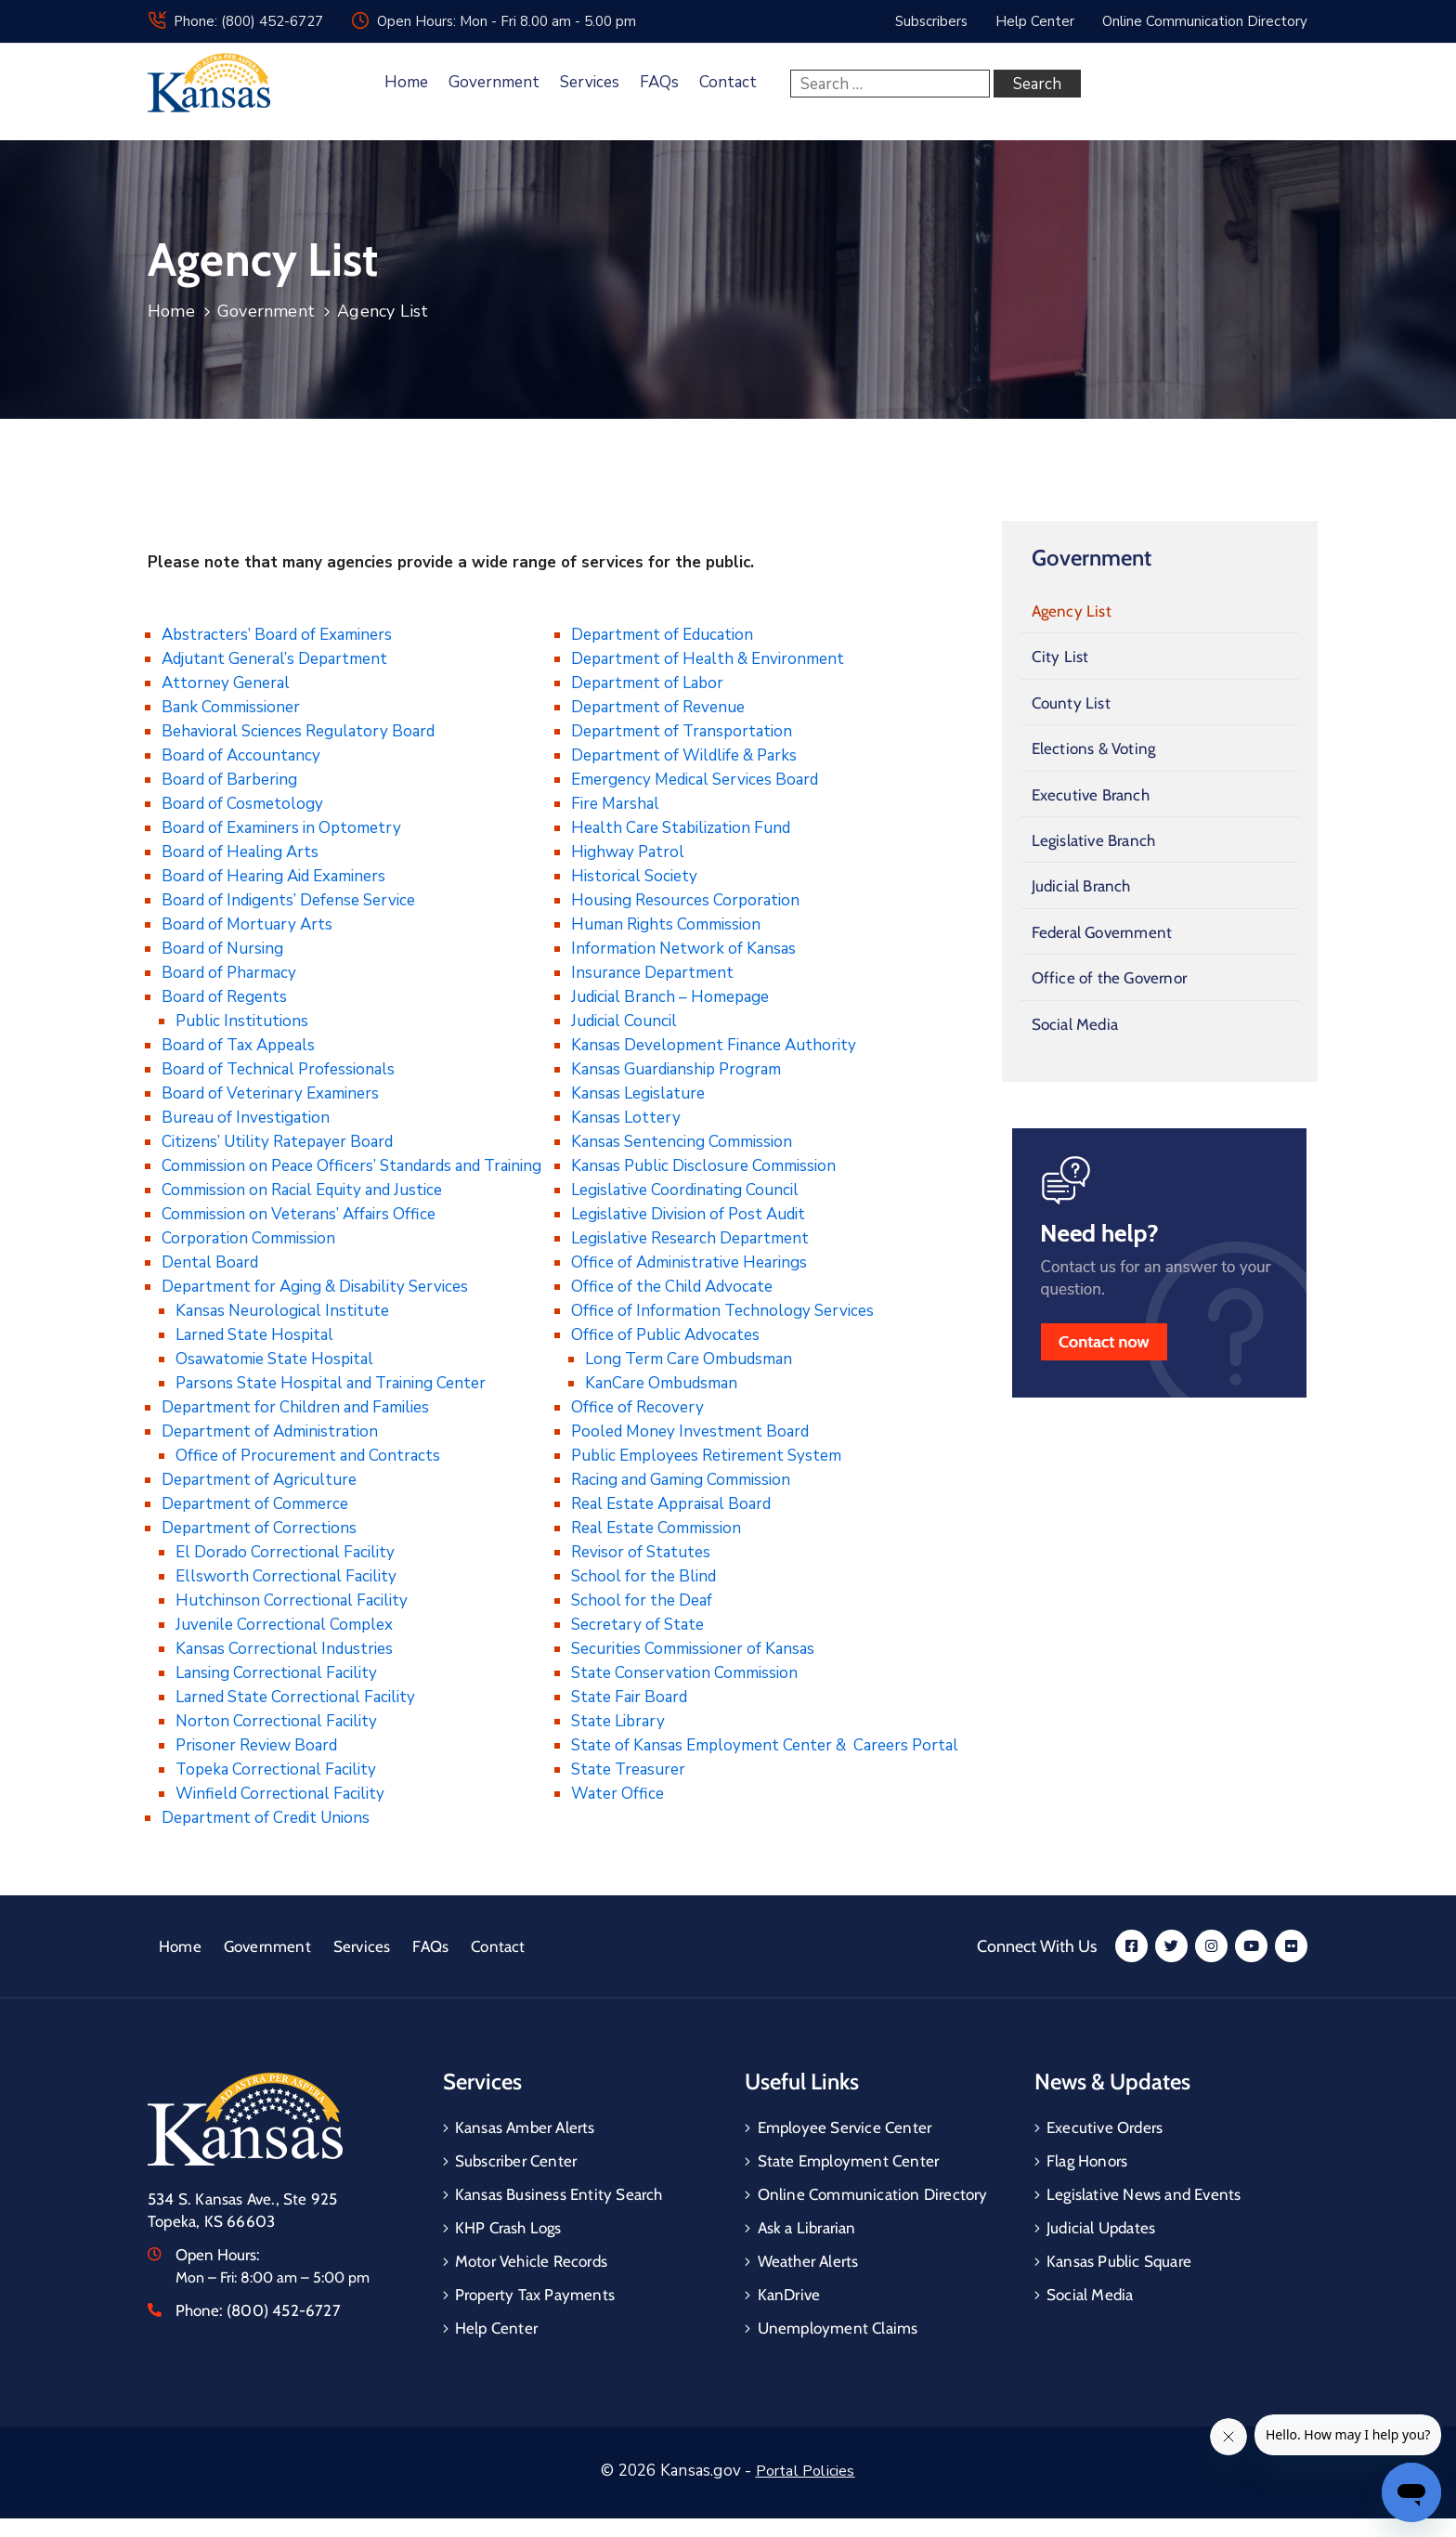 This screenshot has height=2537, width=1456. What do you see at coordinates (351, 1166) in the screenshot?
I see `Commission on Peace Officers’ Standards and Training` at bounding box center [351, 1166].